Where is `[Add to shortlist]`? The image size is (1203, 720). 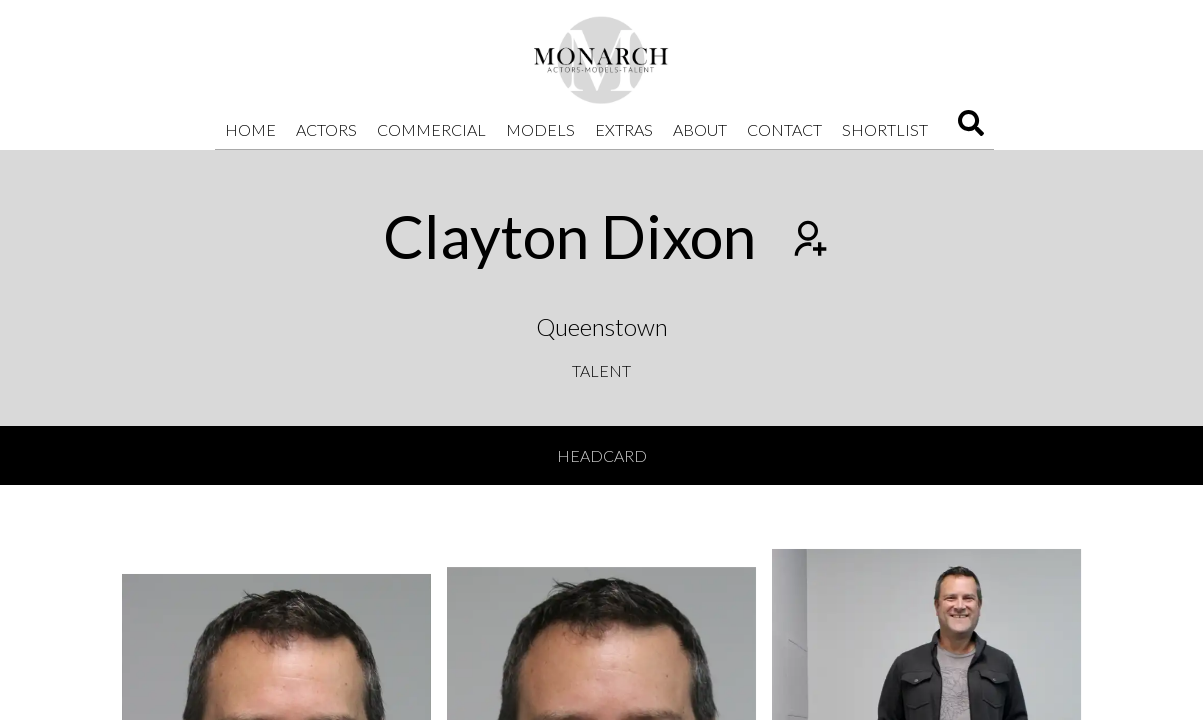
[Add to shortlist] is located at coordinates (808, 241).